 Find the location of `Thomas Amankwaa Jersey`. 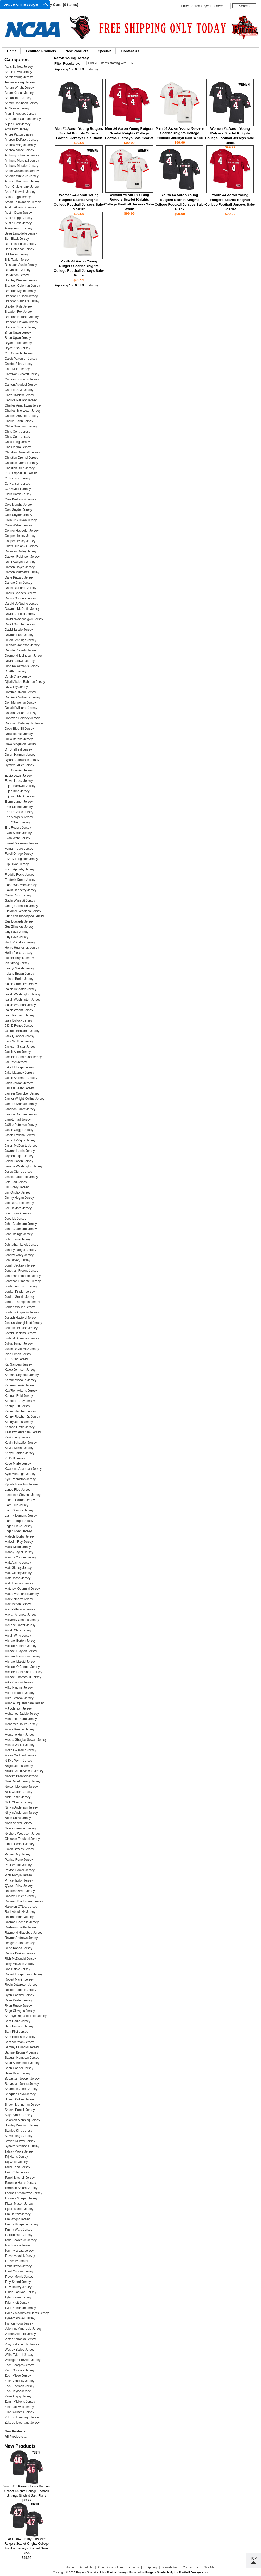

Thomas Amankwaa Jersey is located at coordinates (23, 2193).